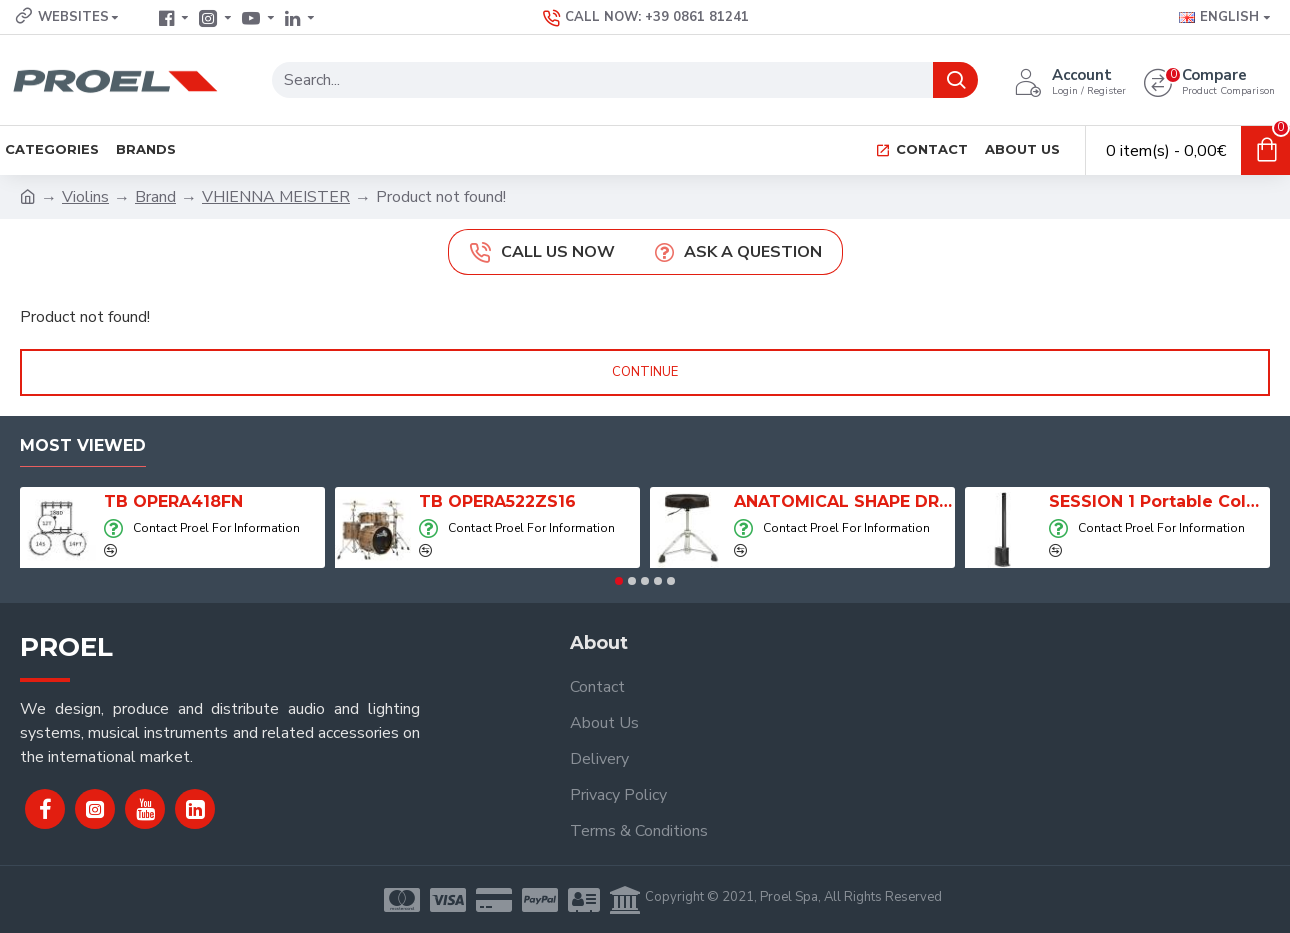  Describe the element at coordinates (1159, 501) in the screenshot. I see `SESSION 1 Portable Column Speaker System` at that location.